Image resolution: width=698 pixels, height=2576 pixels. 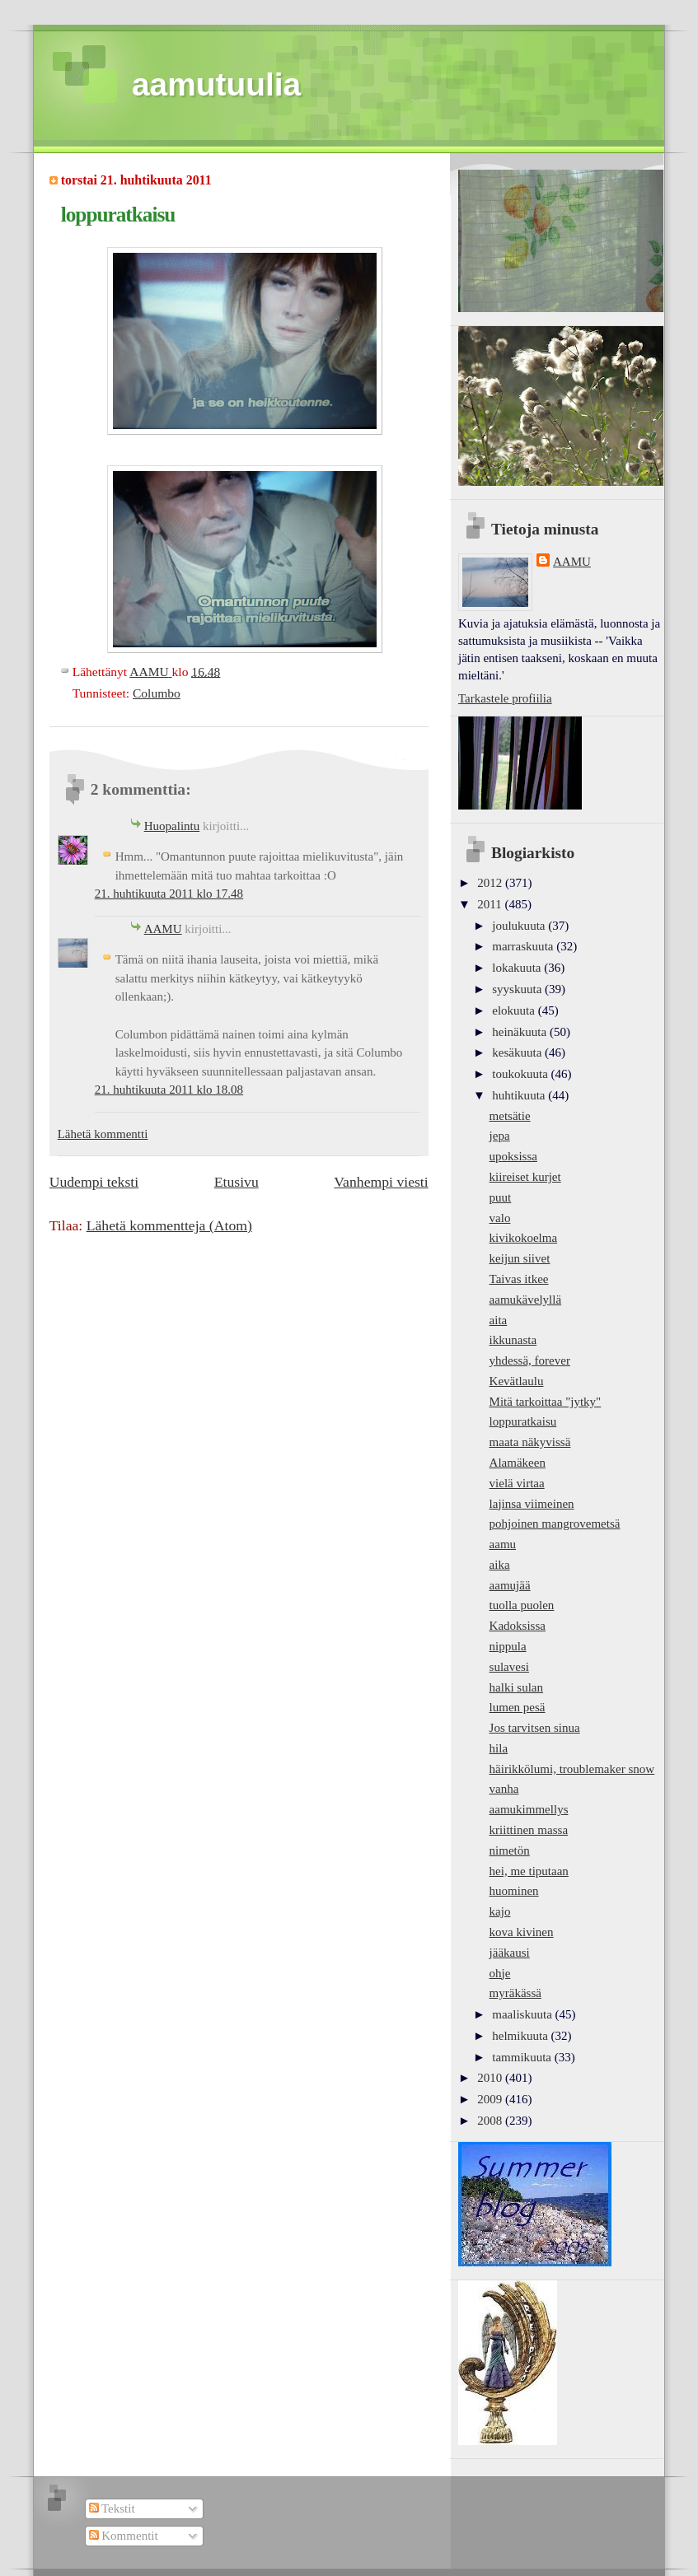 I want to click on marraskuuta, so click(x=524, y=946).